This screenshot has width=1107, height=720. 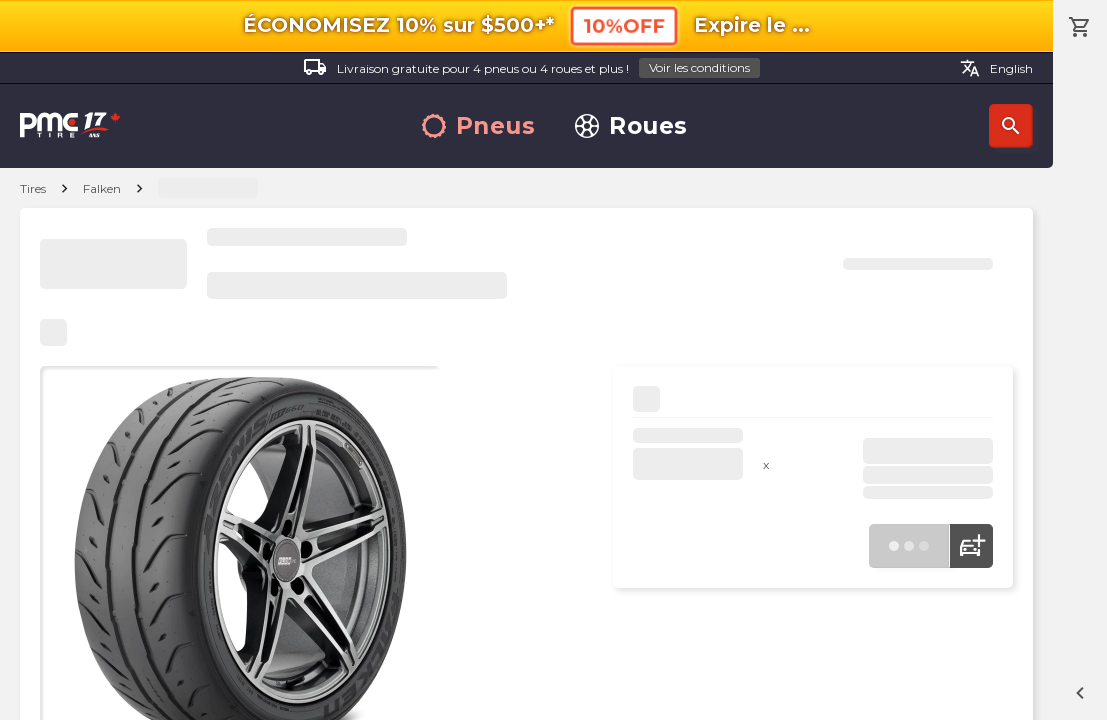 I want to click on English, so click(x=996, y=68).